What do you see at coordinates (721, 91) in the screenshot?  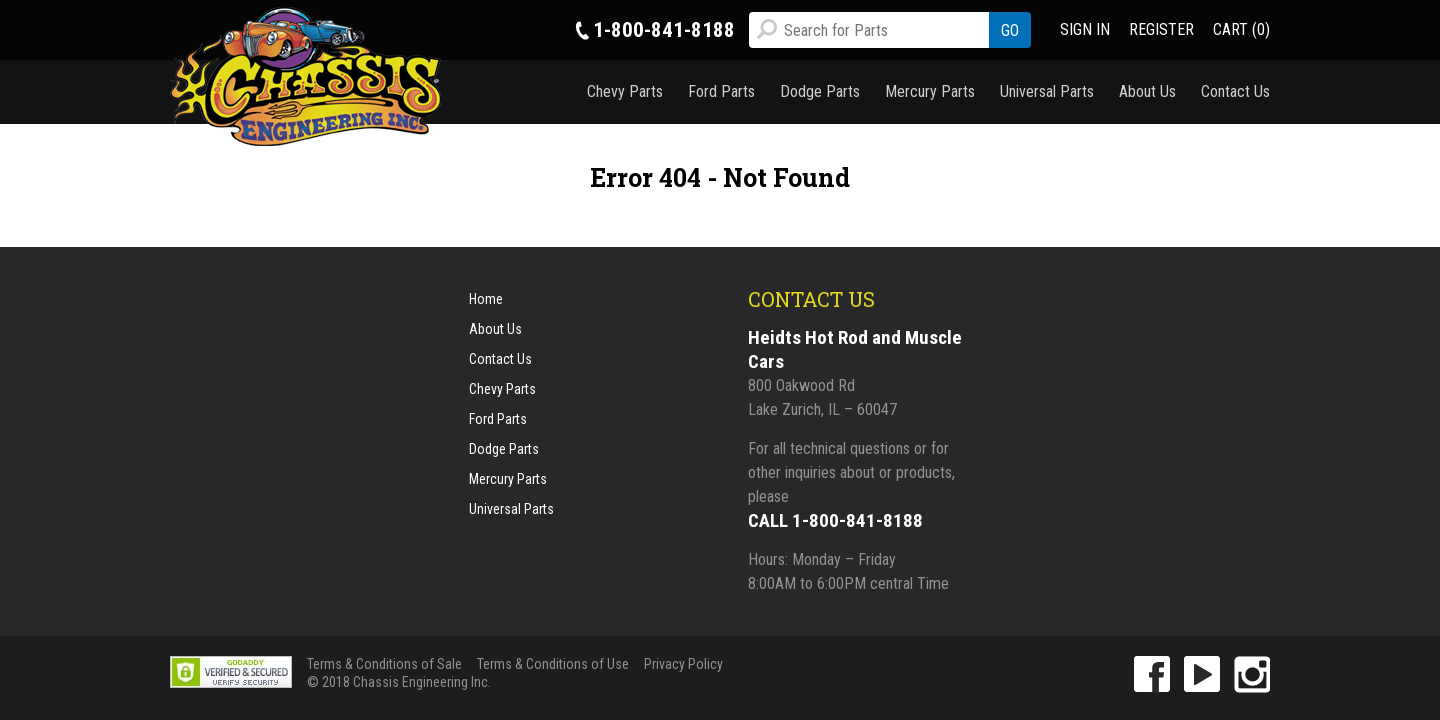 I see `Ford Parts` at bounding box center [721, 91].